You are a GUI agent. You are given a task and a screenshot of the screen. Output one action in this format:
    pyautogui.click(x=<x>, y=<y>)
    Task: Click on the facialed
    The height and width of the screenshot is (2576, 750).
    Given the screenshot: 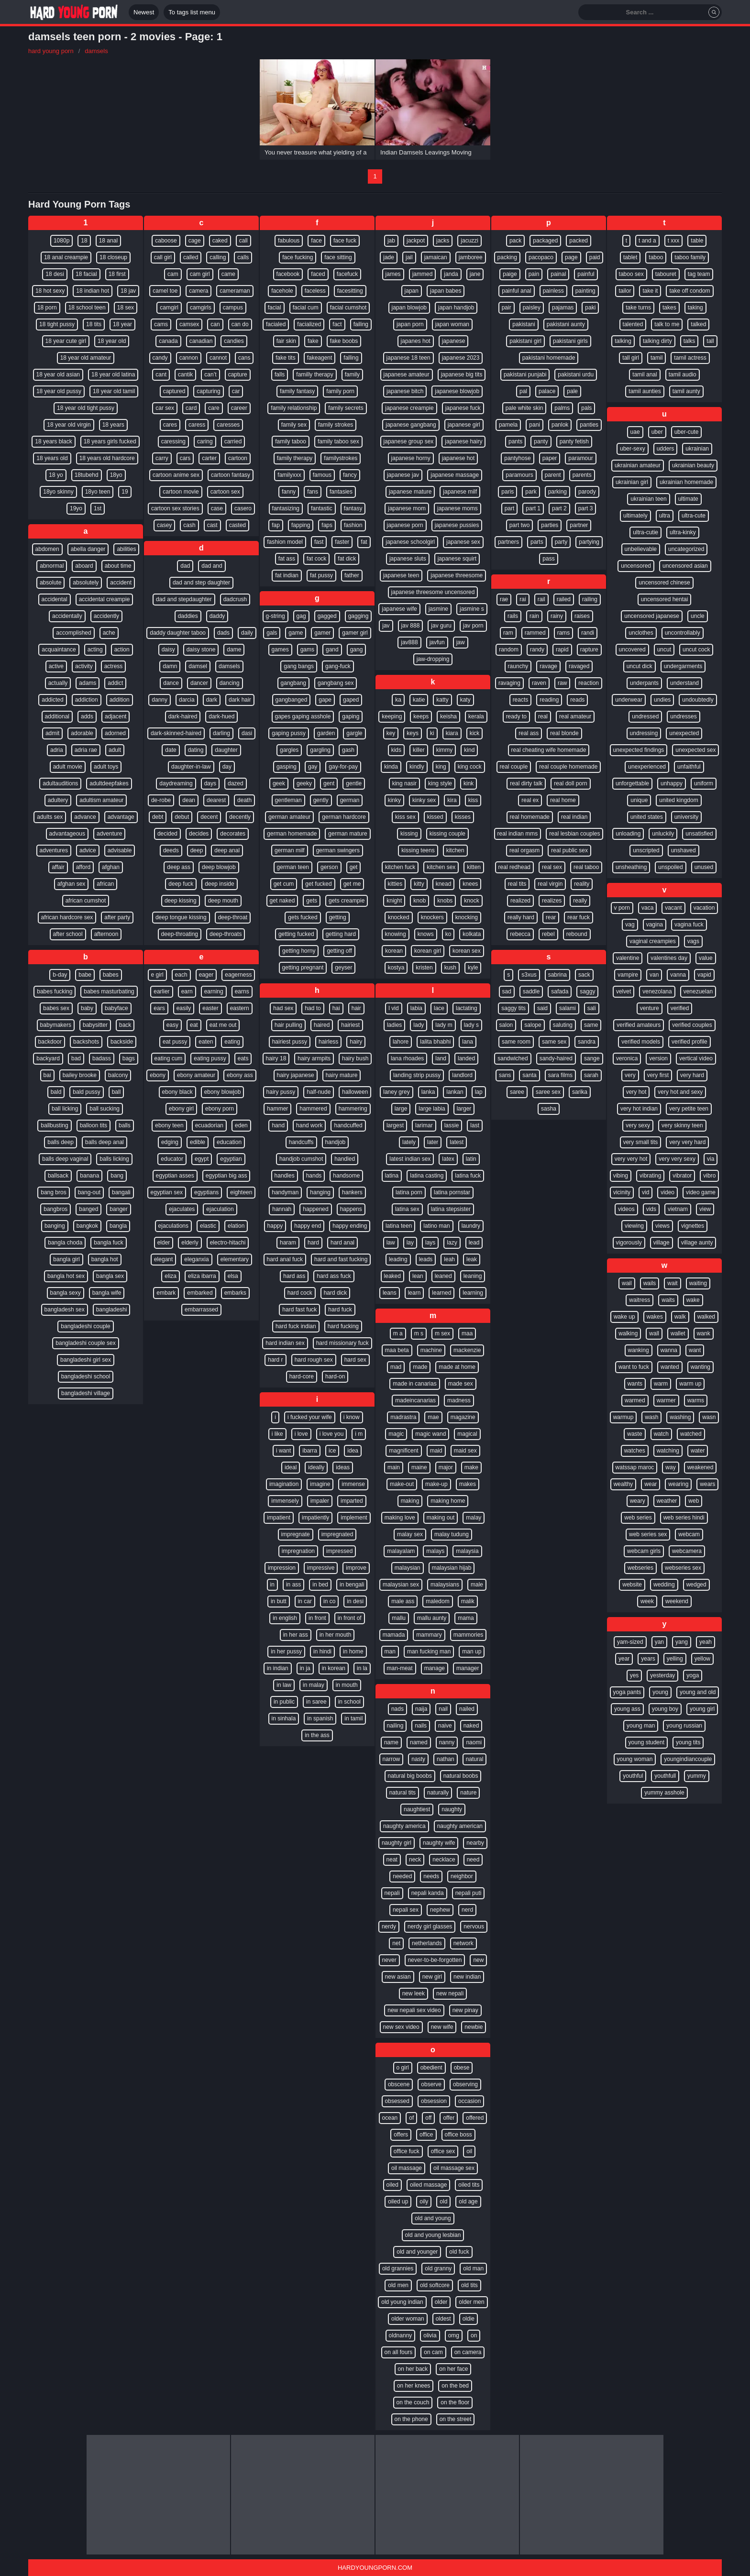 What is the action you would take?
    pyautogui.click(x=276, y=324)
    